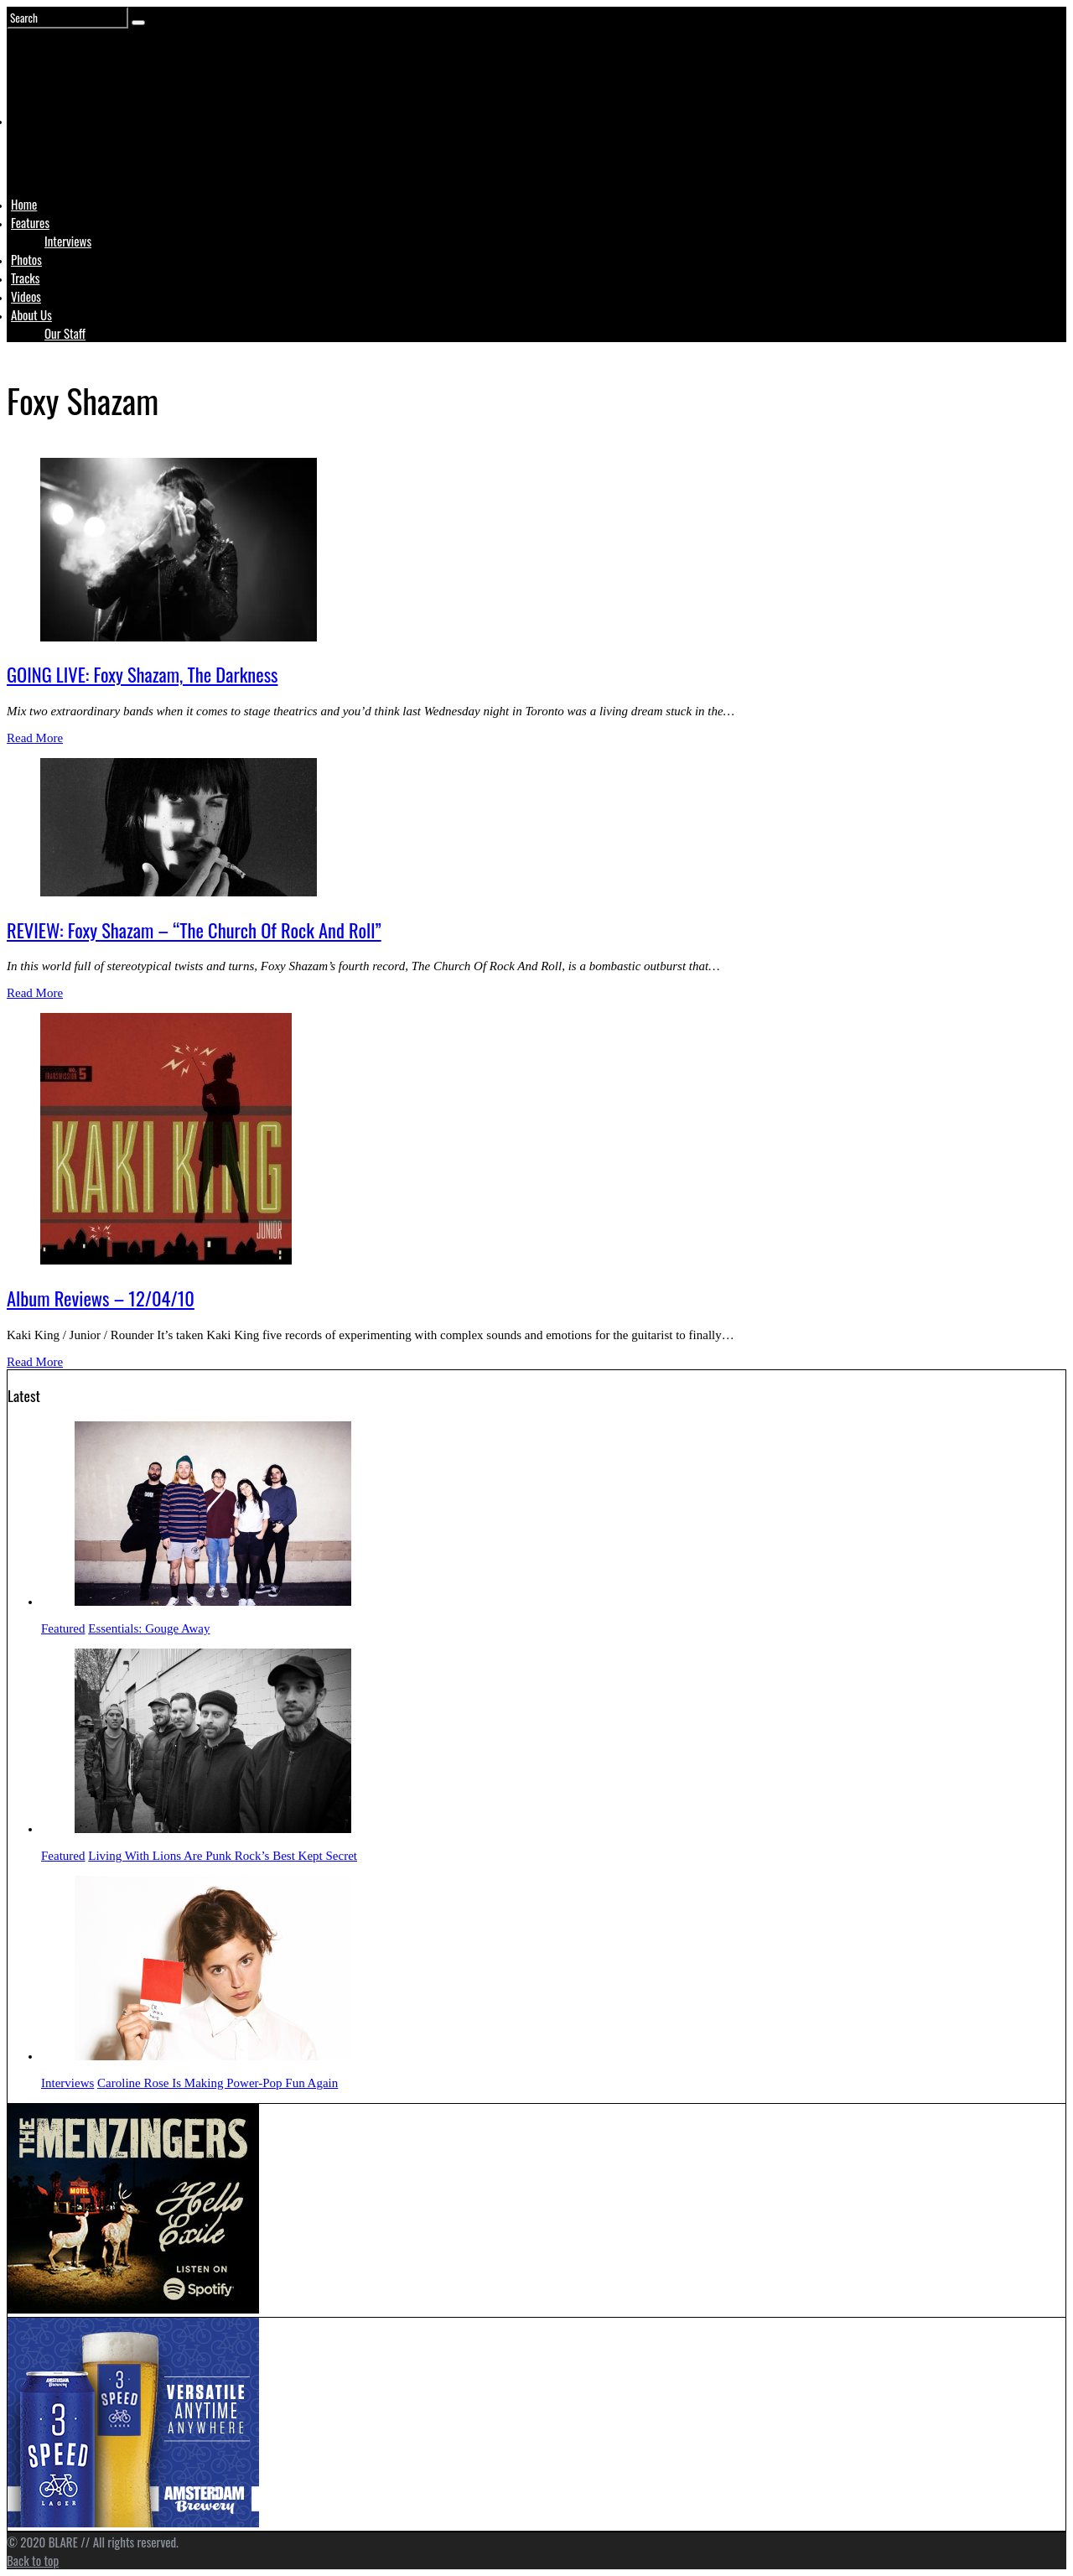 This screenshot has width=1073, height=2576. What do you see at coordinates (26, 296) in the screenshot?
I see `Videos` at bounding box center [26, 296].